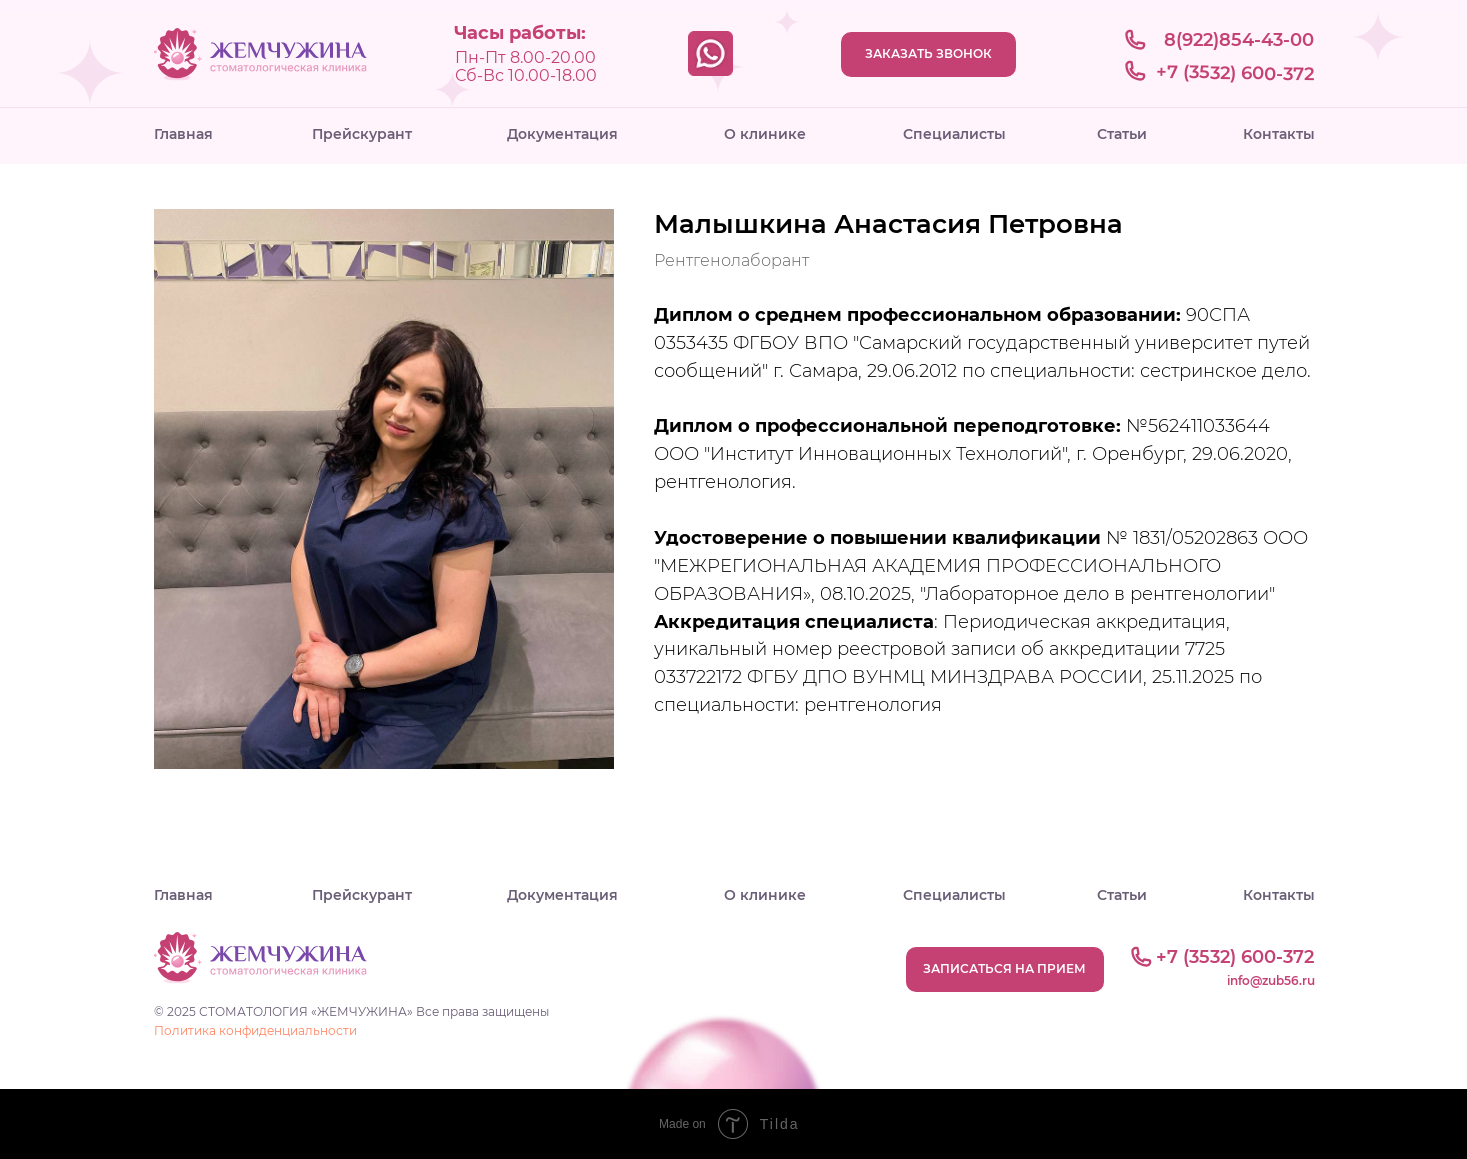  What do you see at coordinates (954, 134) in the screenshot?
I see `Специалисты` at bounding box center [954, 134].